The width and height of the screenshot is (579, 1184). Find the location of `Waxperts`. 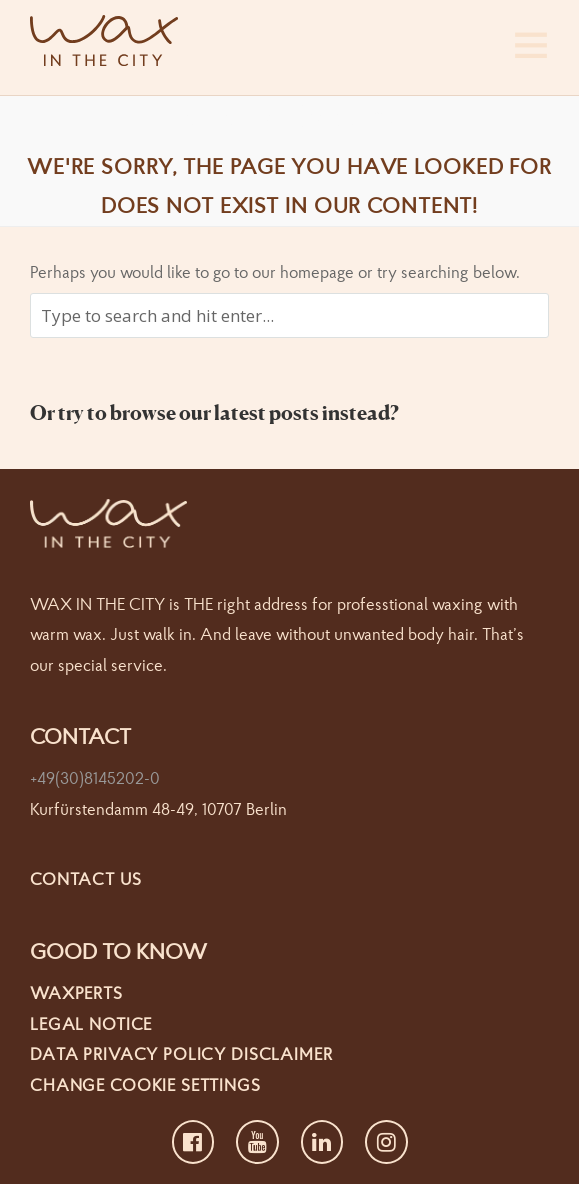

Waxperts is located at coordinates (76, 992).